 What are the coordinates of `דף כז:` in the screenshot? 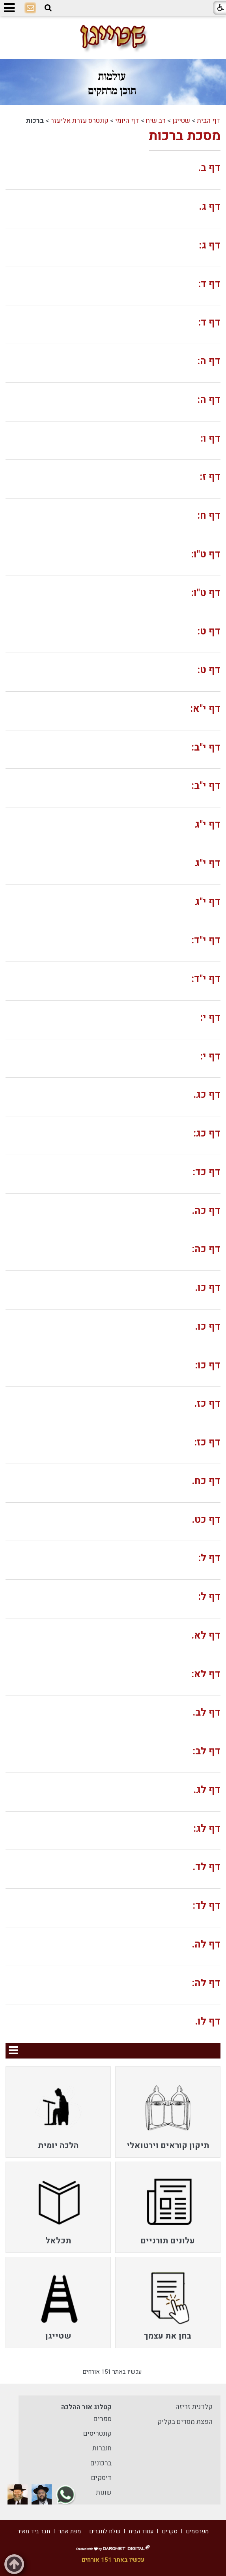 It's located at (207, 1442).